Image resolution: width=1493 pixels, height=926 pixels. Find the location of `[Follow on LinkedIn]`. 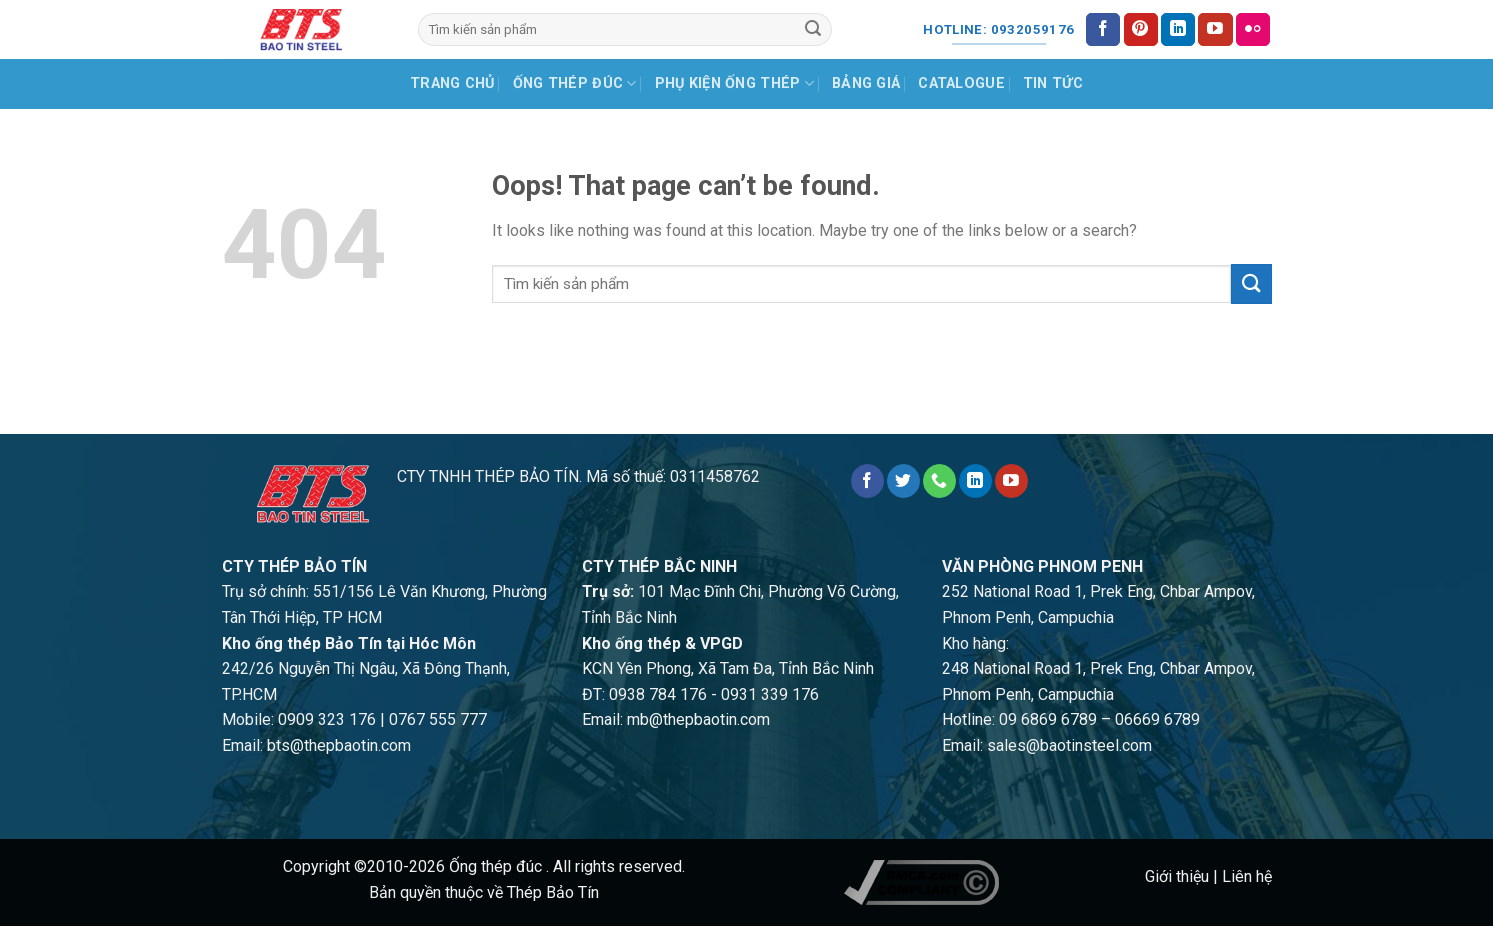

[Follow on LinkedIn] is located at coordinates (1178, 30).